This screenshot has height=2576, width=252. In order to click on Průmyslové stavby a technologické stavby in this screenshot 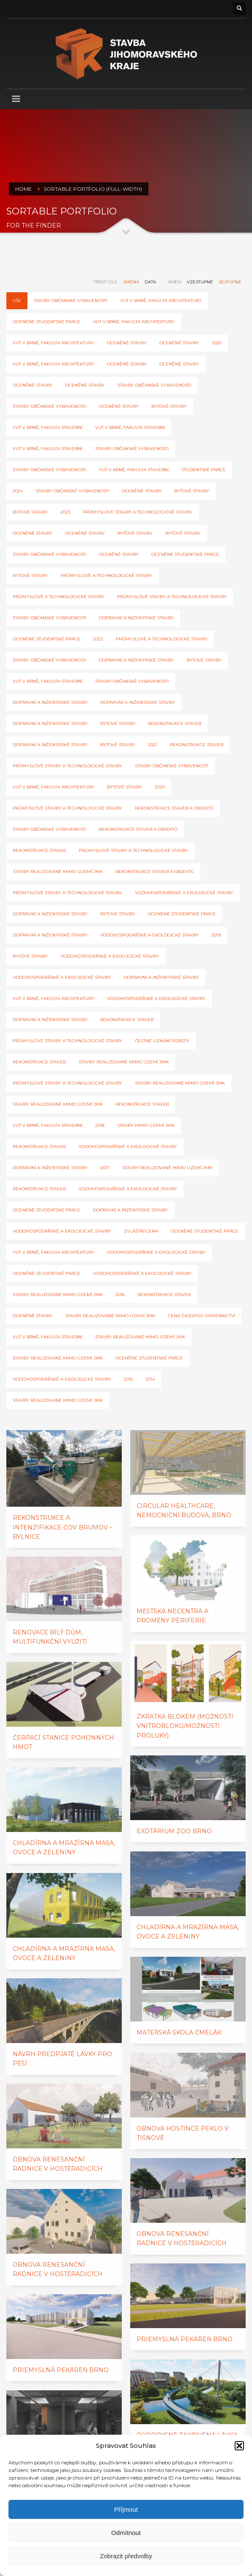, I will do `click(137, 512)`.